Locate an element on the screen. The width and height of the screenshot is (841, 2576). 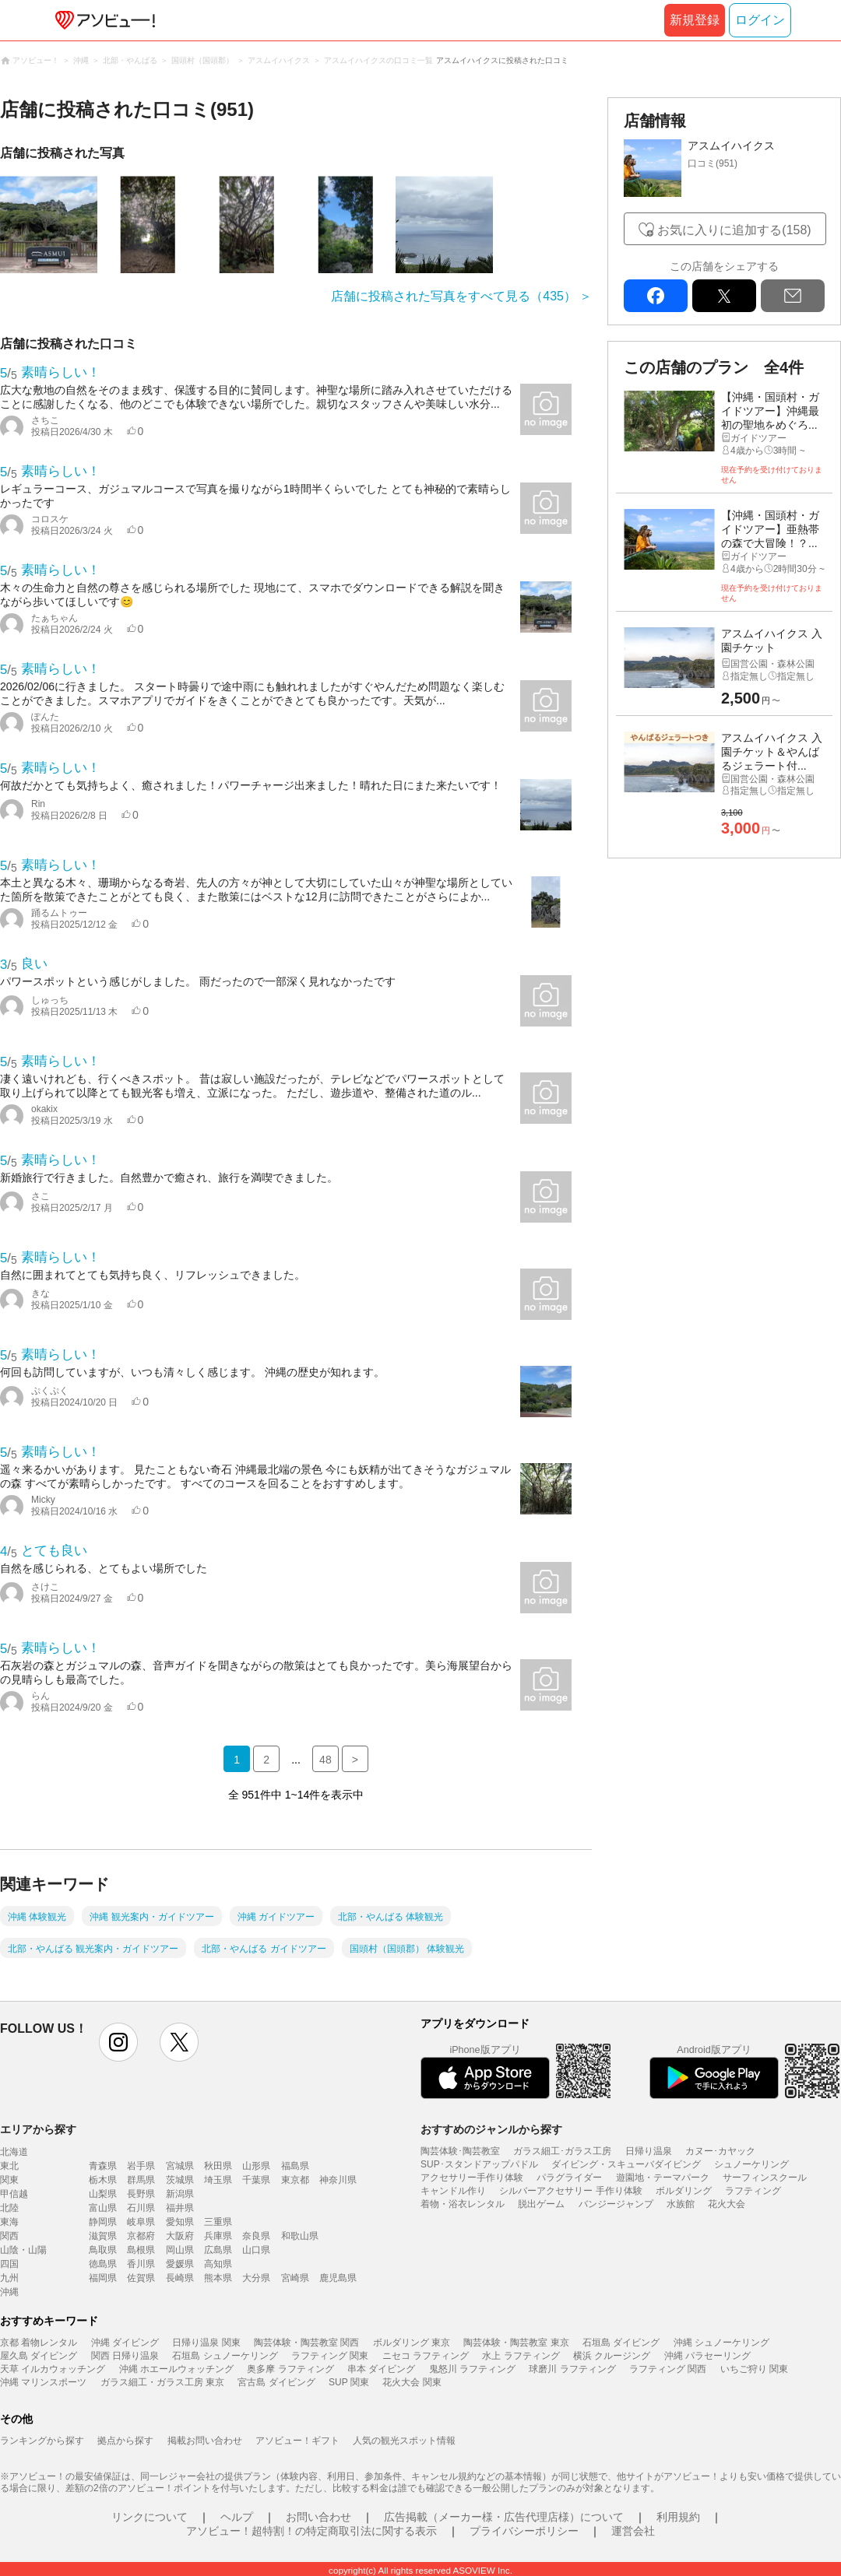
大阪府 is located at coordinates (180, 2235).